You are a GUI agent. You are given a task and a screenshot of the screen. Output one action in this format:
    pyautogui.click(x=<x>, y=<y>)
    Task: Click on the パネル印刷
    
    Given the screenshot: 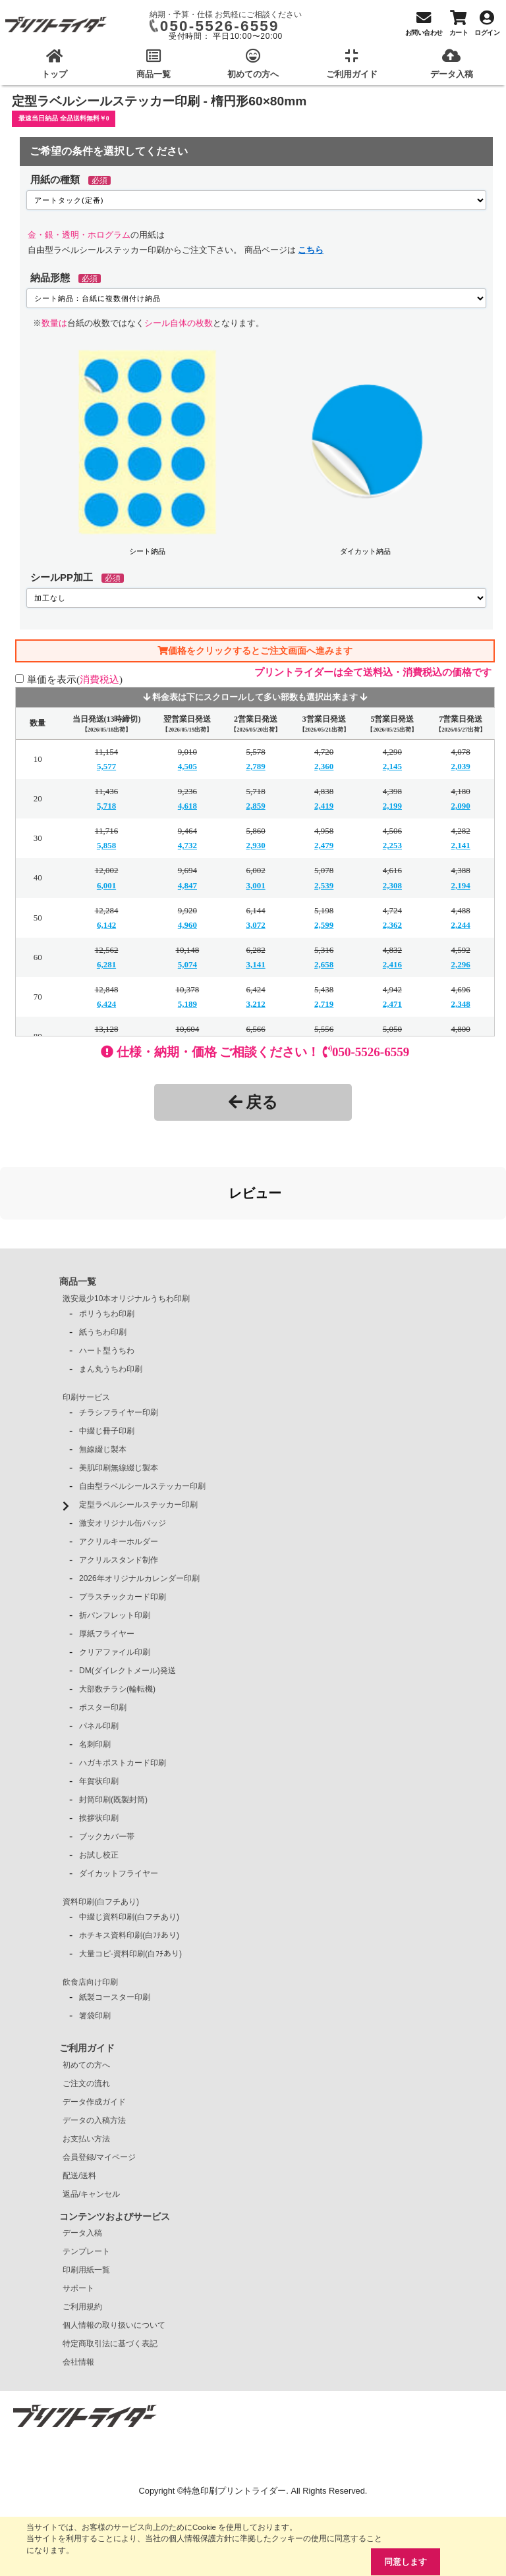 What is the action you would take?
    pyautogui.click(x=99, y=1660)
    